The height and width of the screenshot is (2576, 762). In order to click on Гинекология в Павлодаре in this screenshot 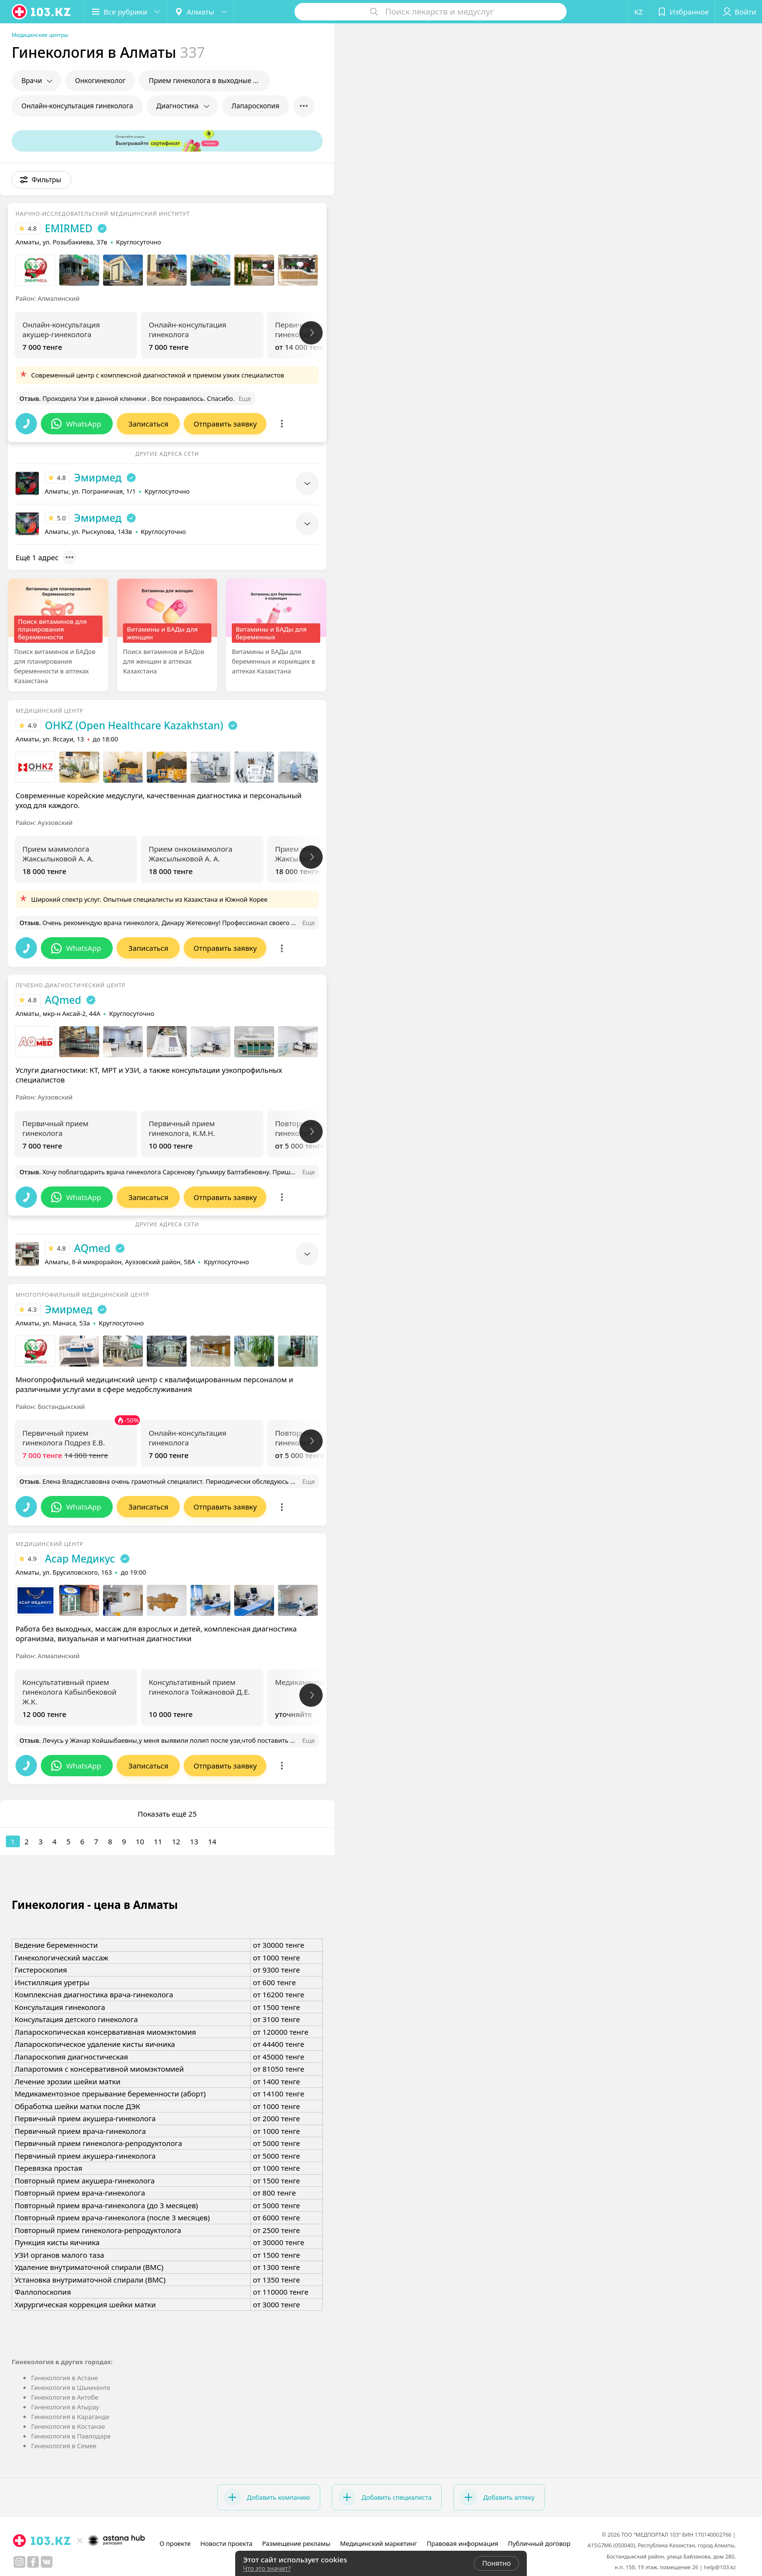, I will do `click(71, 2436)`.